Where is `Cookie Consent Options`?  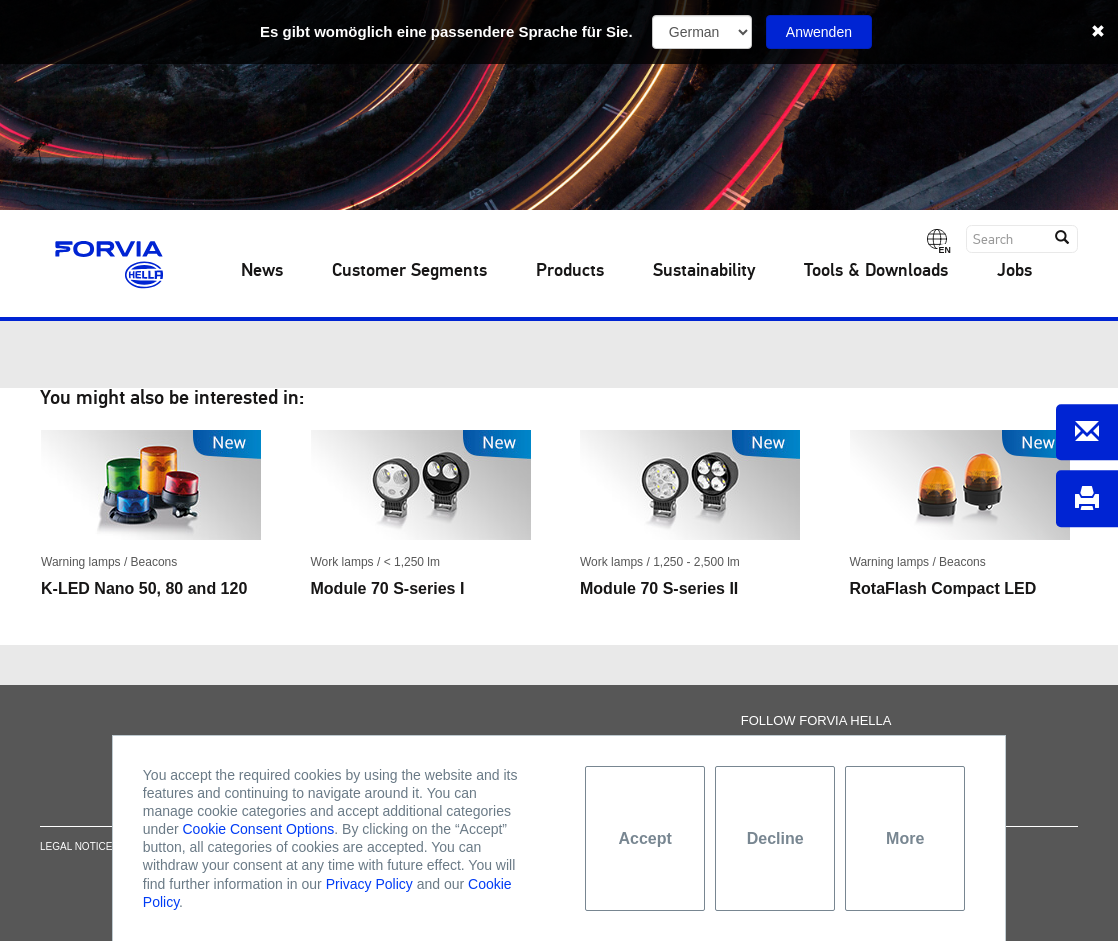 Cookie Consent Options is located at coordinates (259, 829).